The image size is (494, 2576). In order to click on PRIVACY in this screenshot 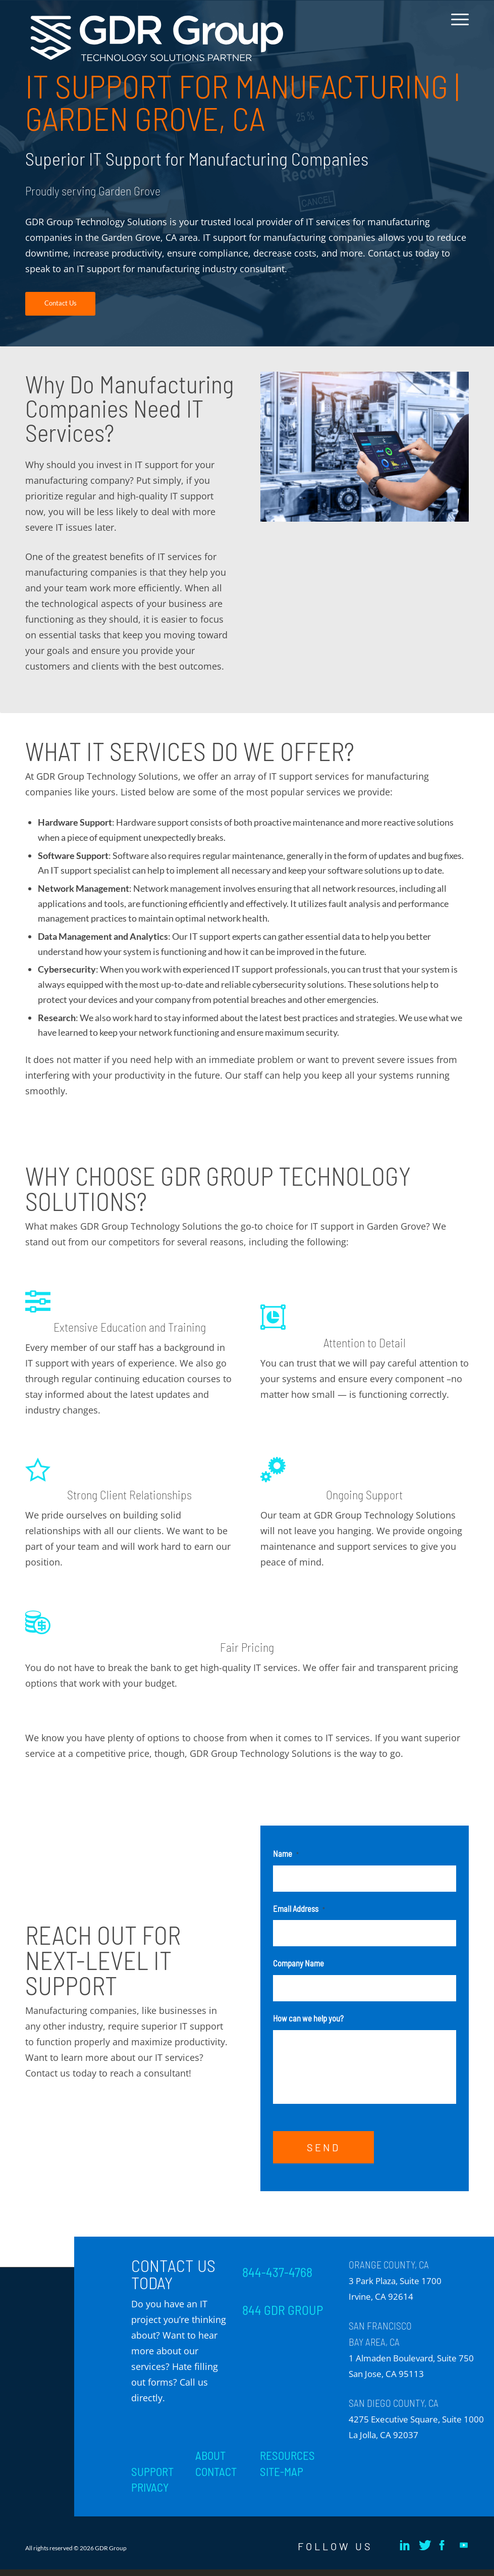, I will do `click(150, 2494)`.